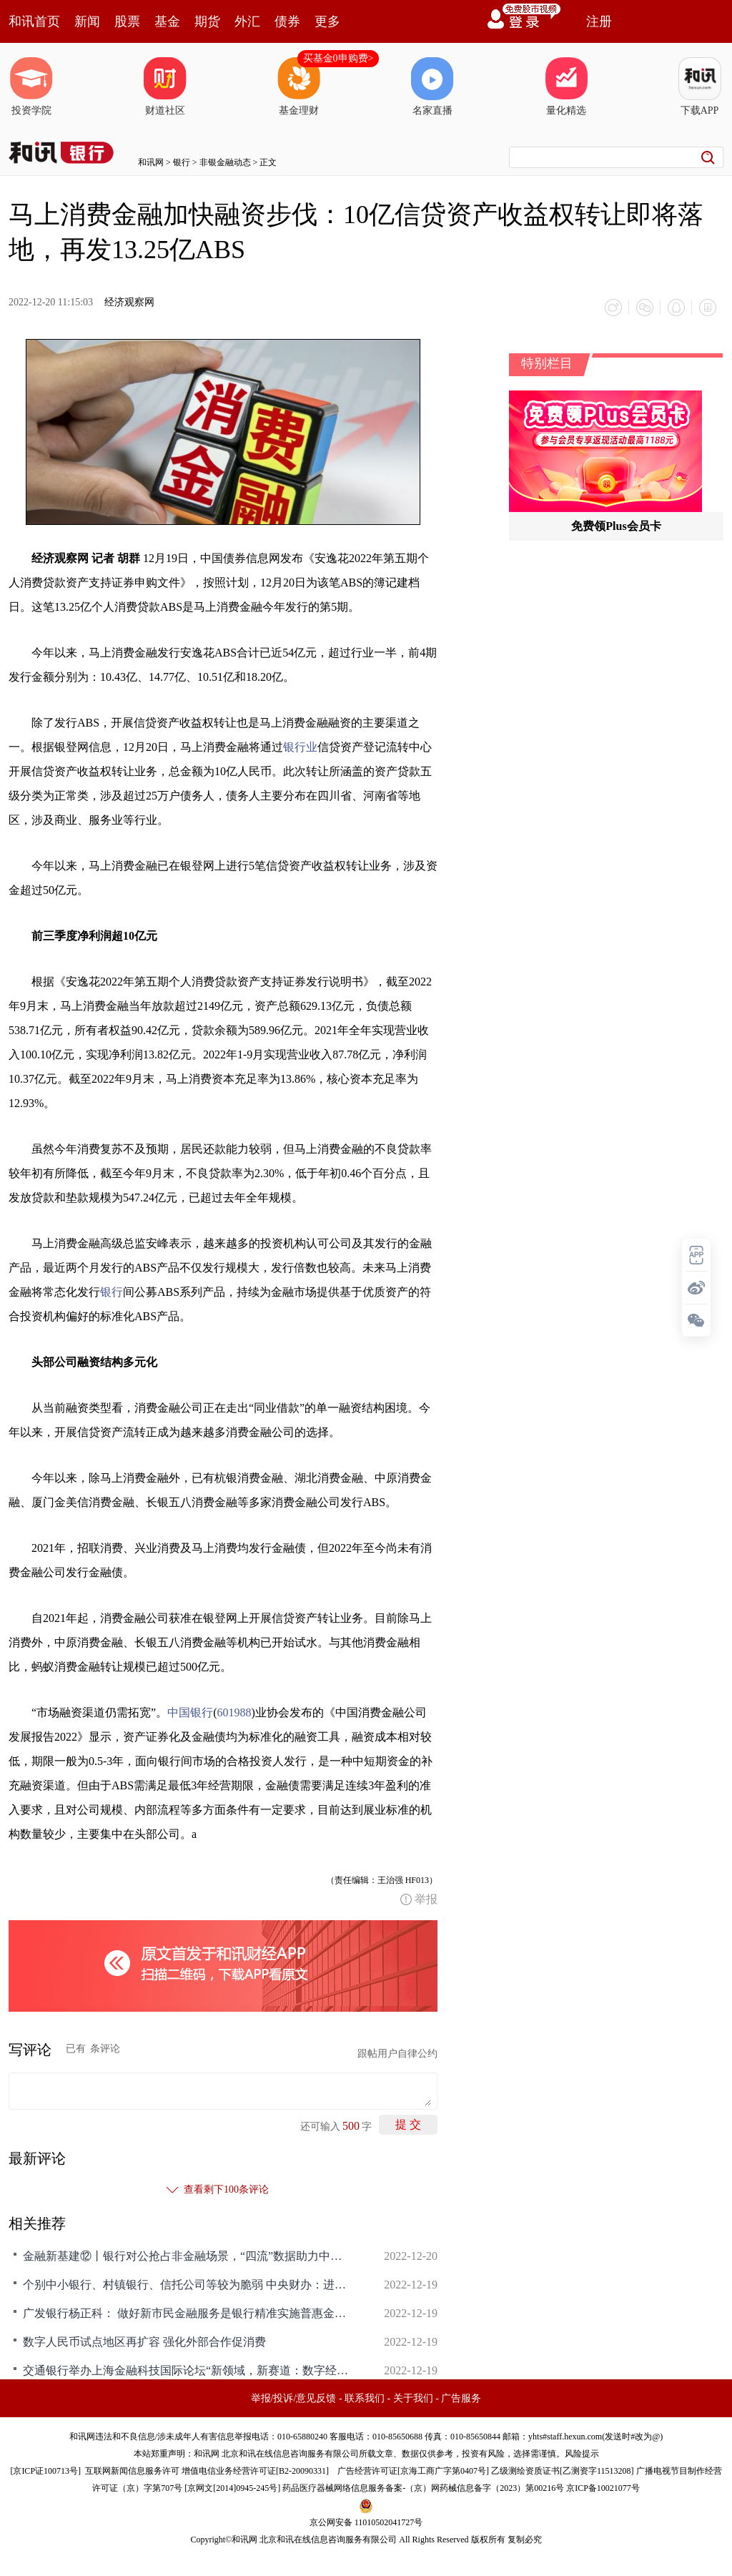  Describe the element at coordinates (287, 21) in the screenshot. I see `债券` at that location.